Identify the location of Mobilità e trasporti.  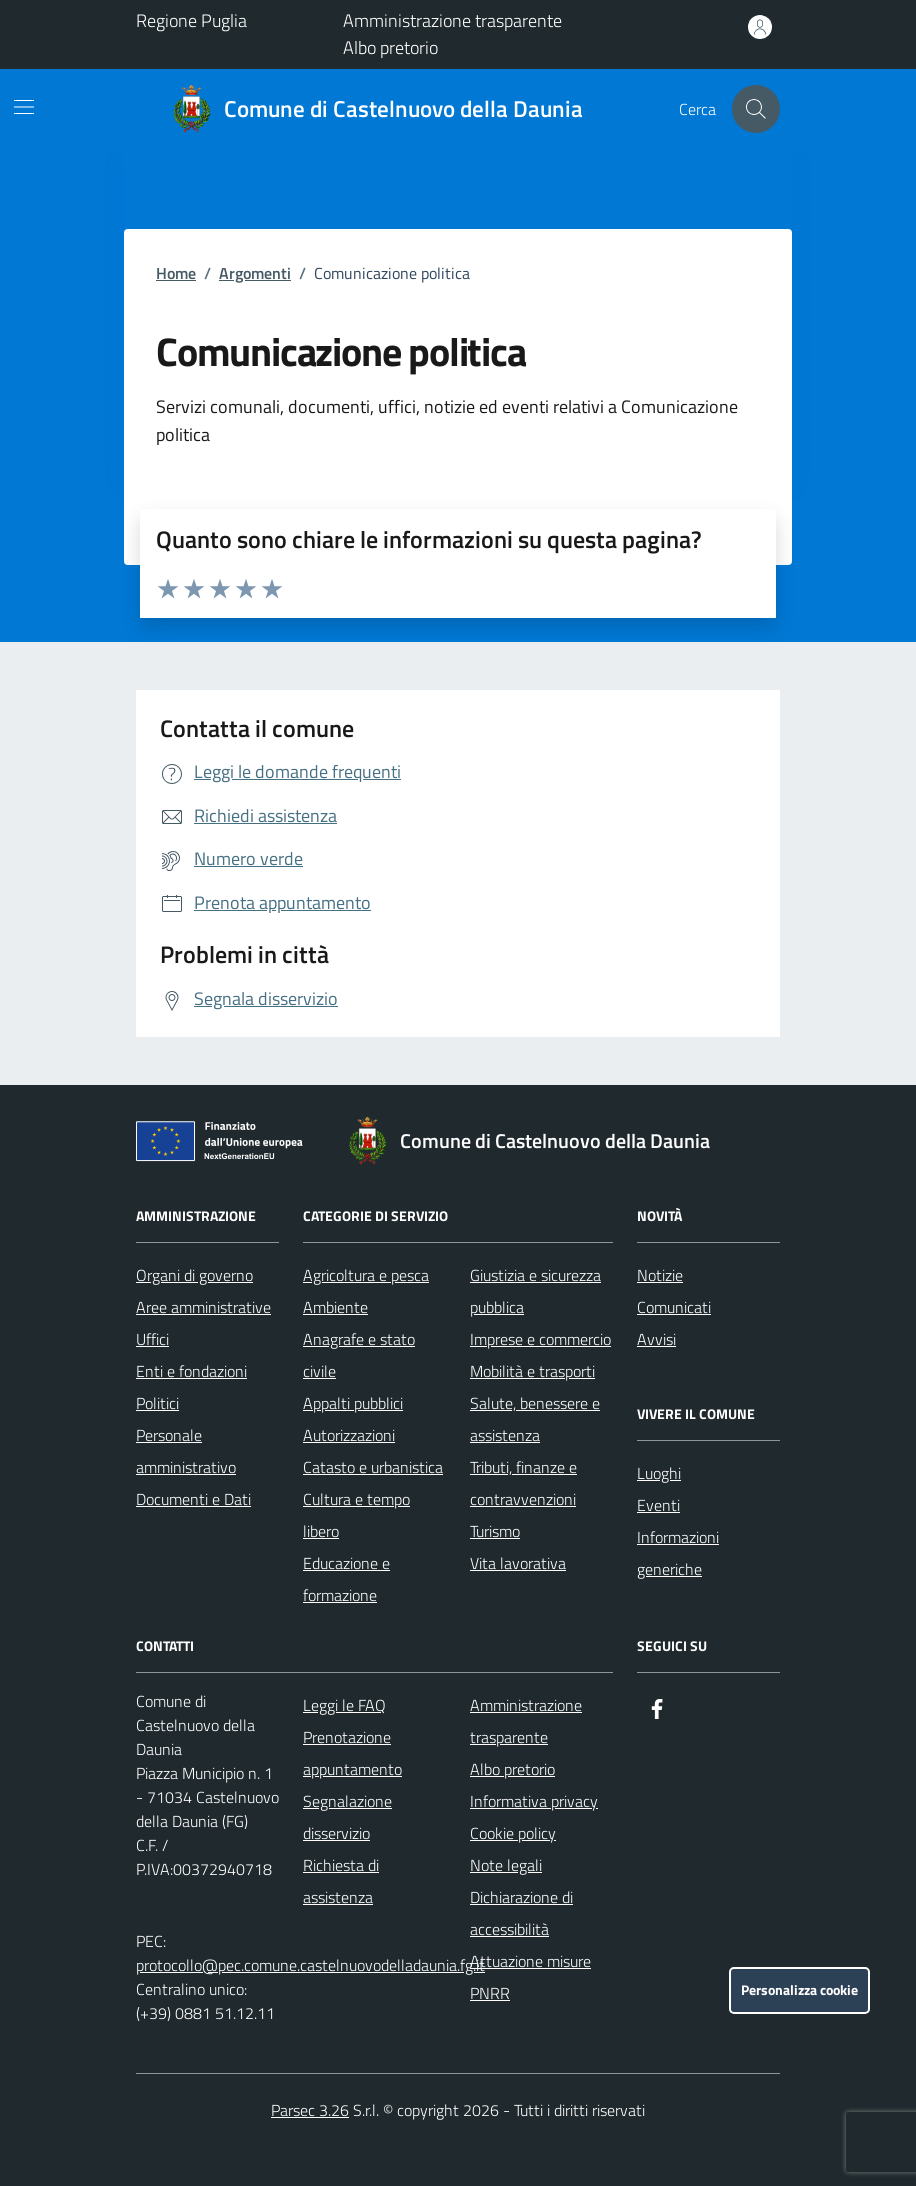
(532, 1371).